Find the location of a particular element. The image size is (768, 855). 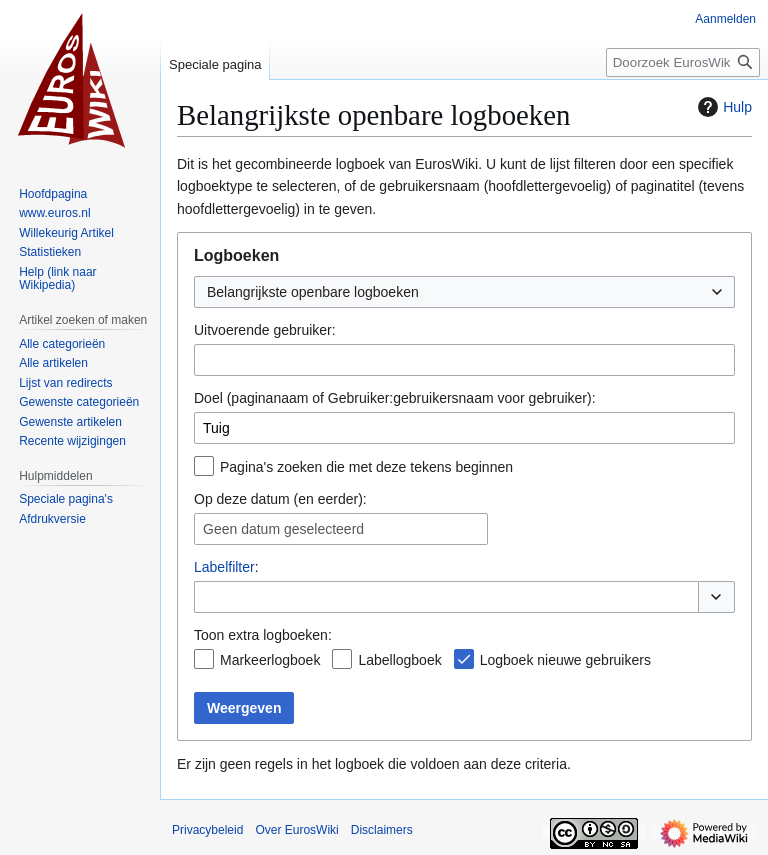

Uitvoerende gebruiker: is located at coordinates (265, 330).